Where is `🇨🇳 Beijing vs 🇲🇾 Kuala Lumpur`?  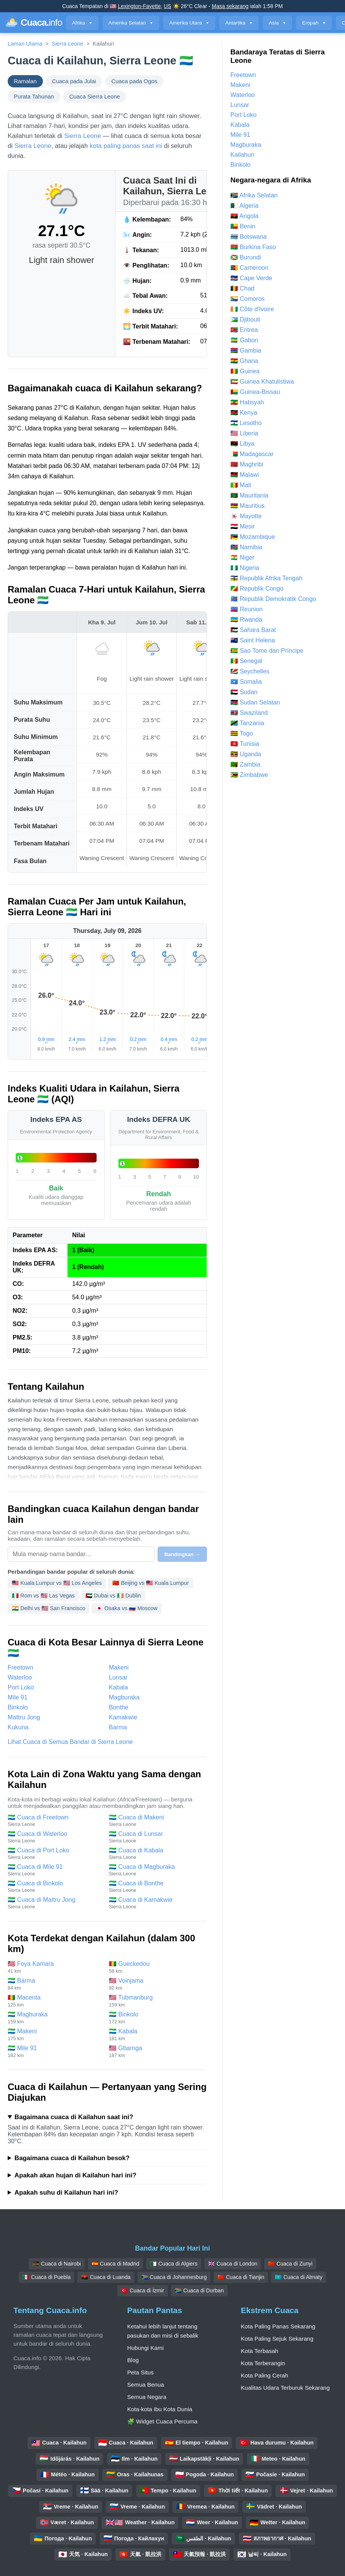 🇨🇳 Beijing vs 🇲🇾 Kuala Lumpur is located at coordinates (150, 1583).